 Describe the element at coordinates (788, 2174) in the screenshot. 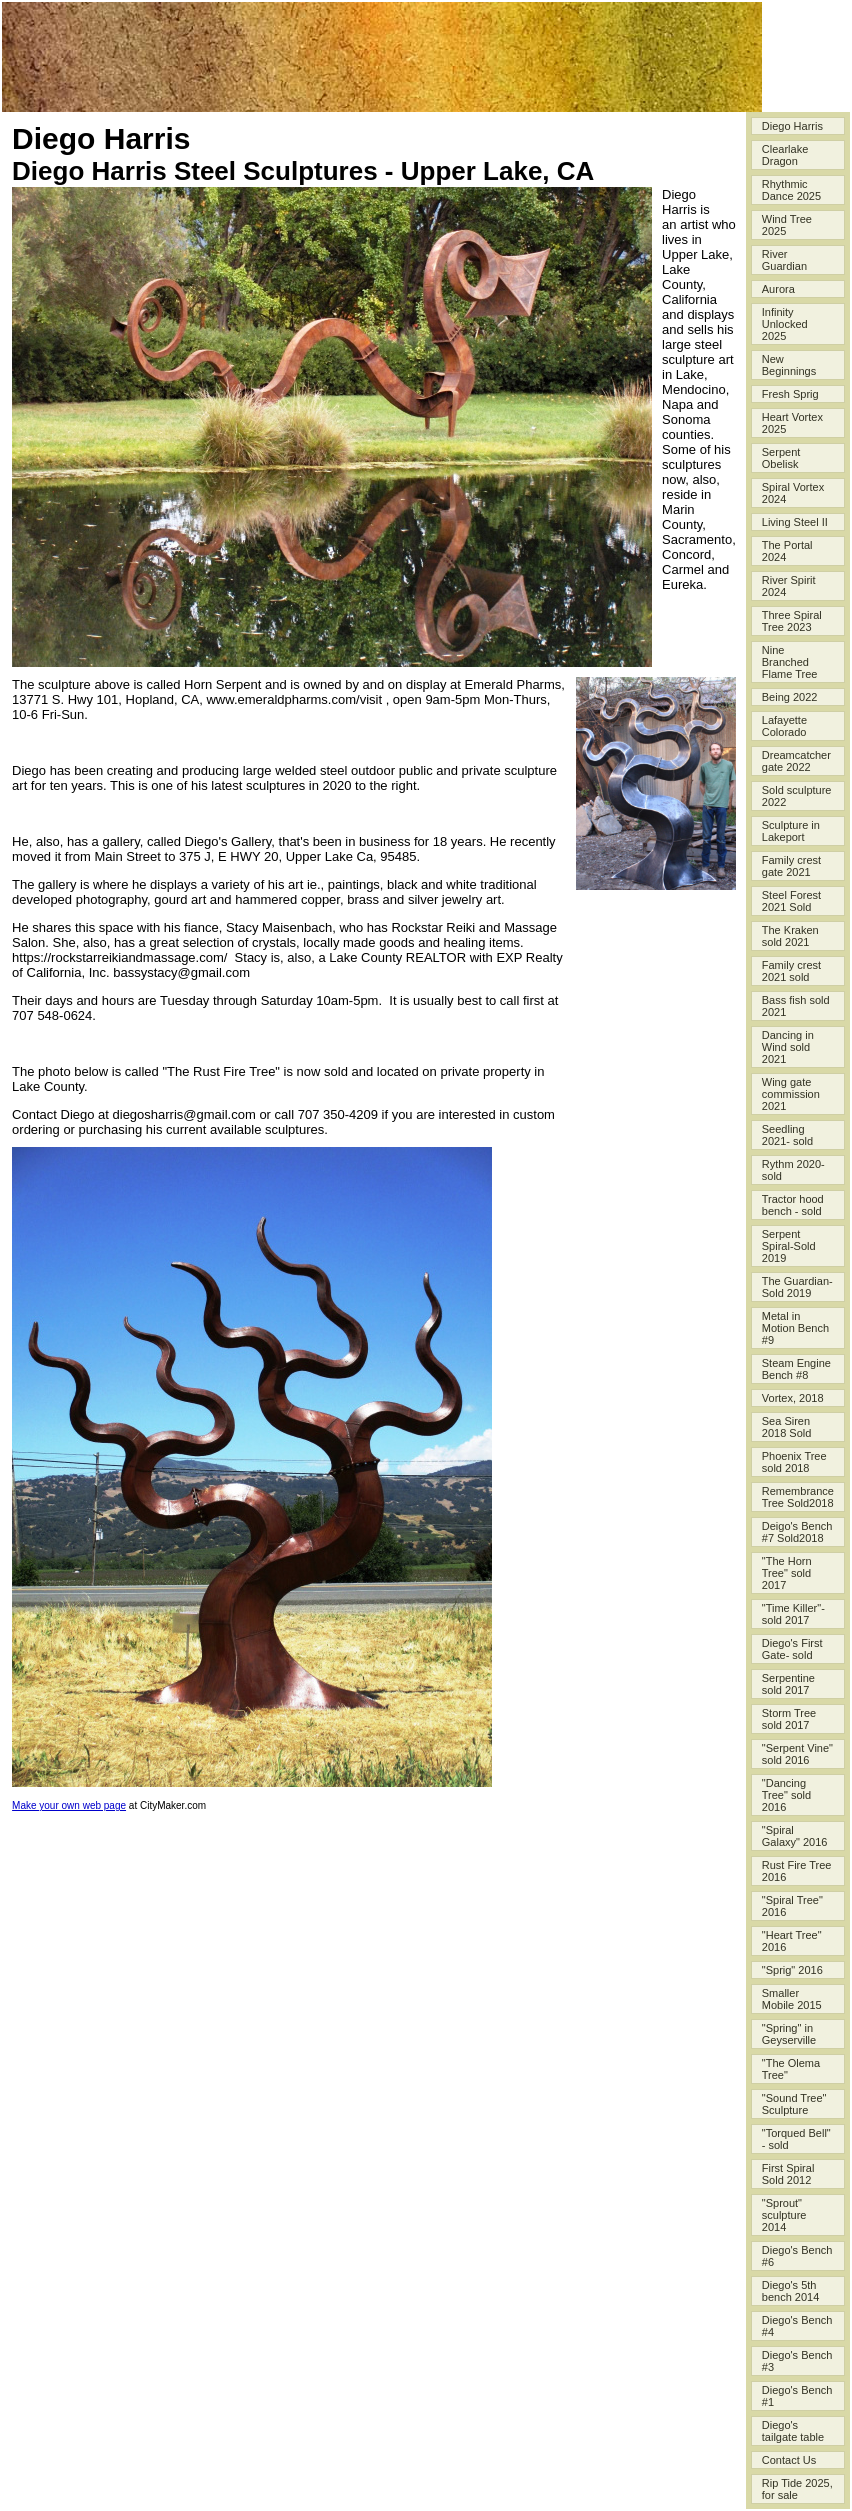

I see `First Spiral Sold 2012` at that location.